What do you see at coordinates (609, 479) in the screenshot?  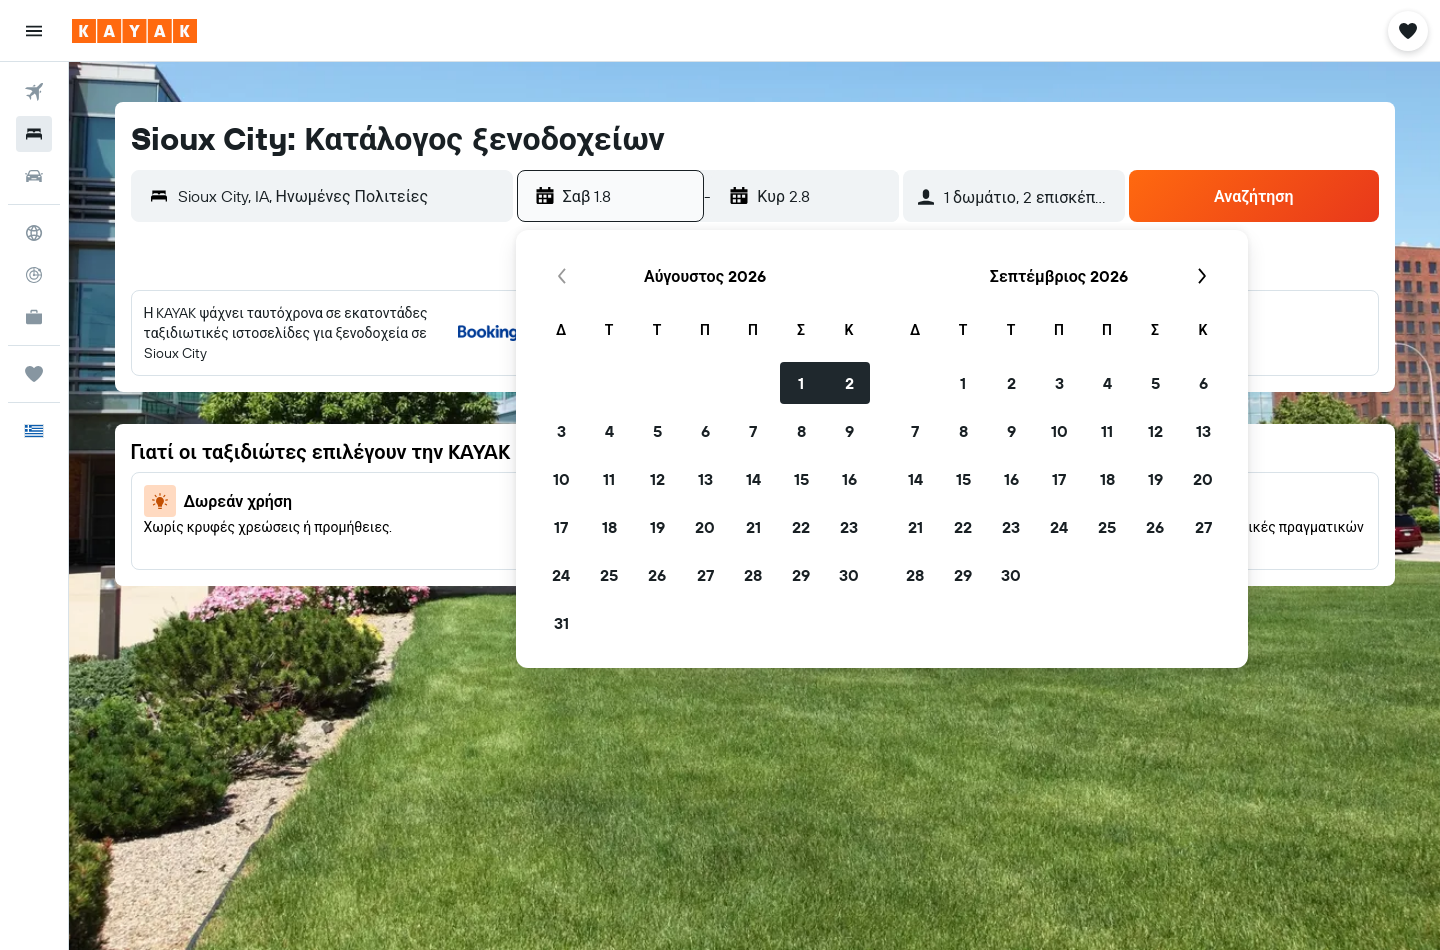 I see `11 [button]` at bounding box center [609, 479].